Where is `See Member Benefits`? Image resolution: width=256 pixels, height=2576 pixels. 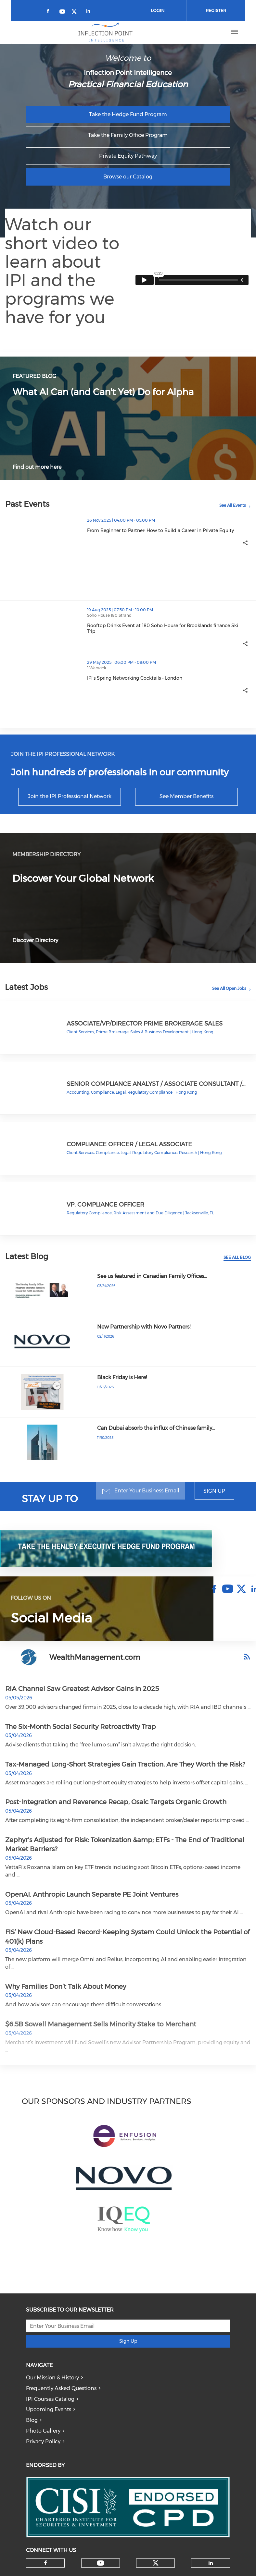
See Member Benefits is located at coordinates (186, 796).